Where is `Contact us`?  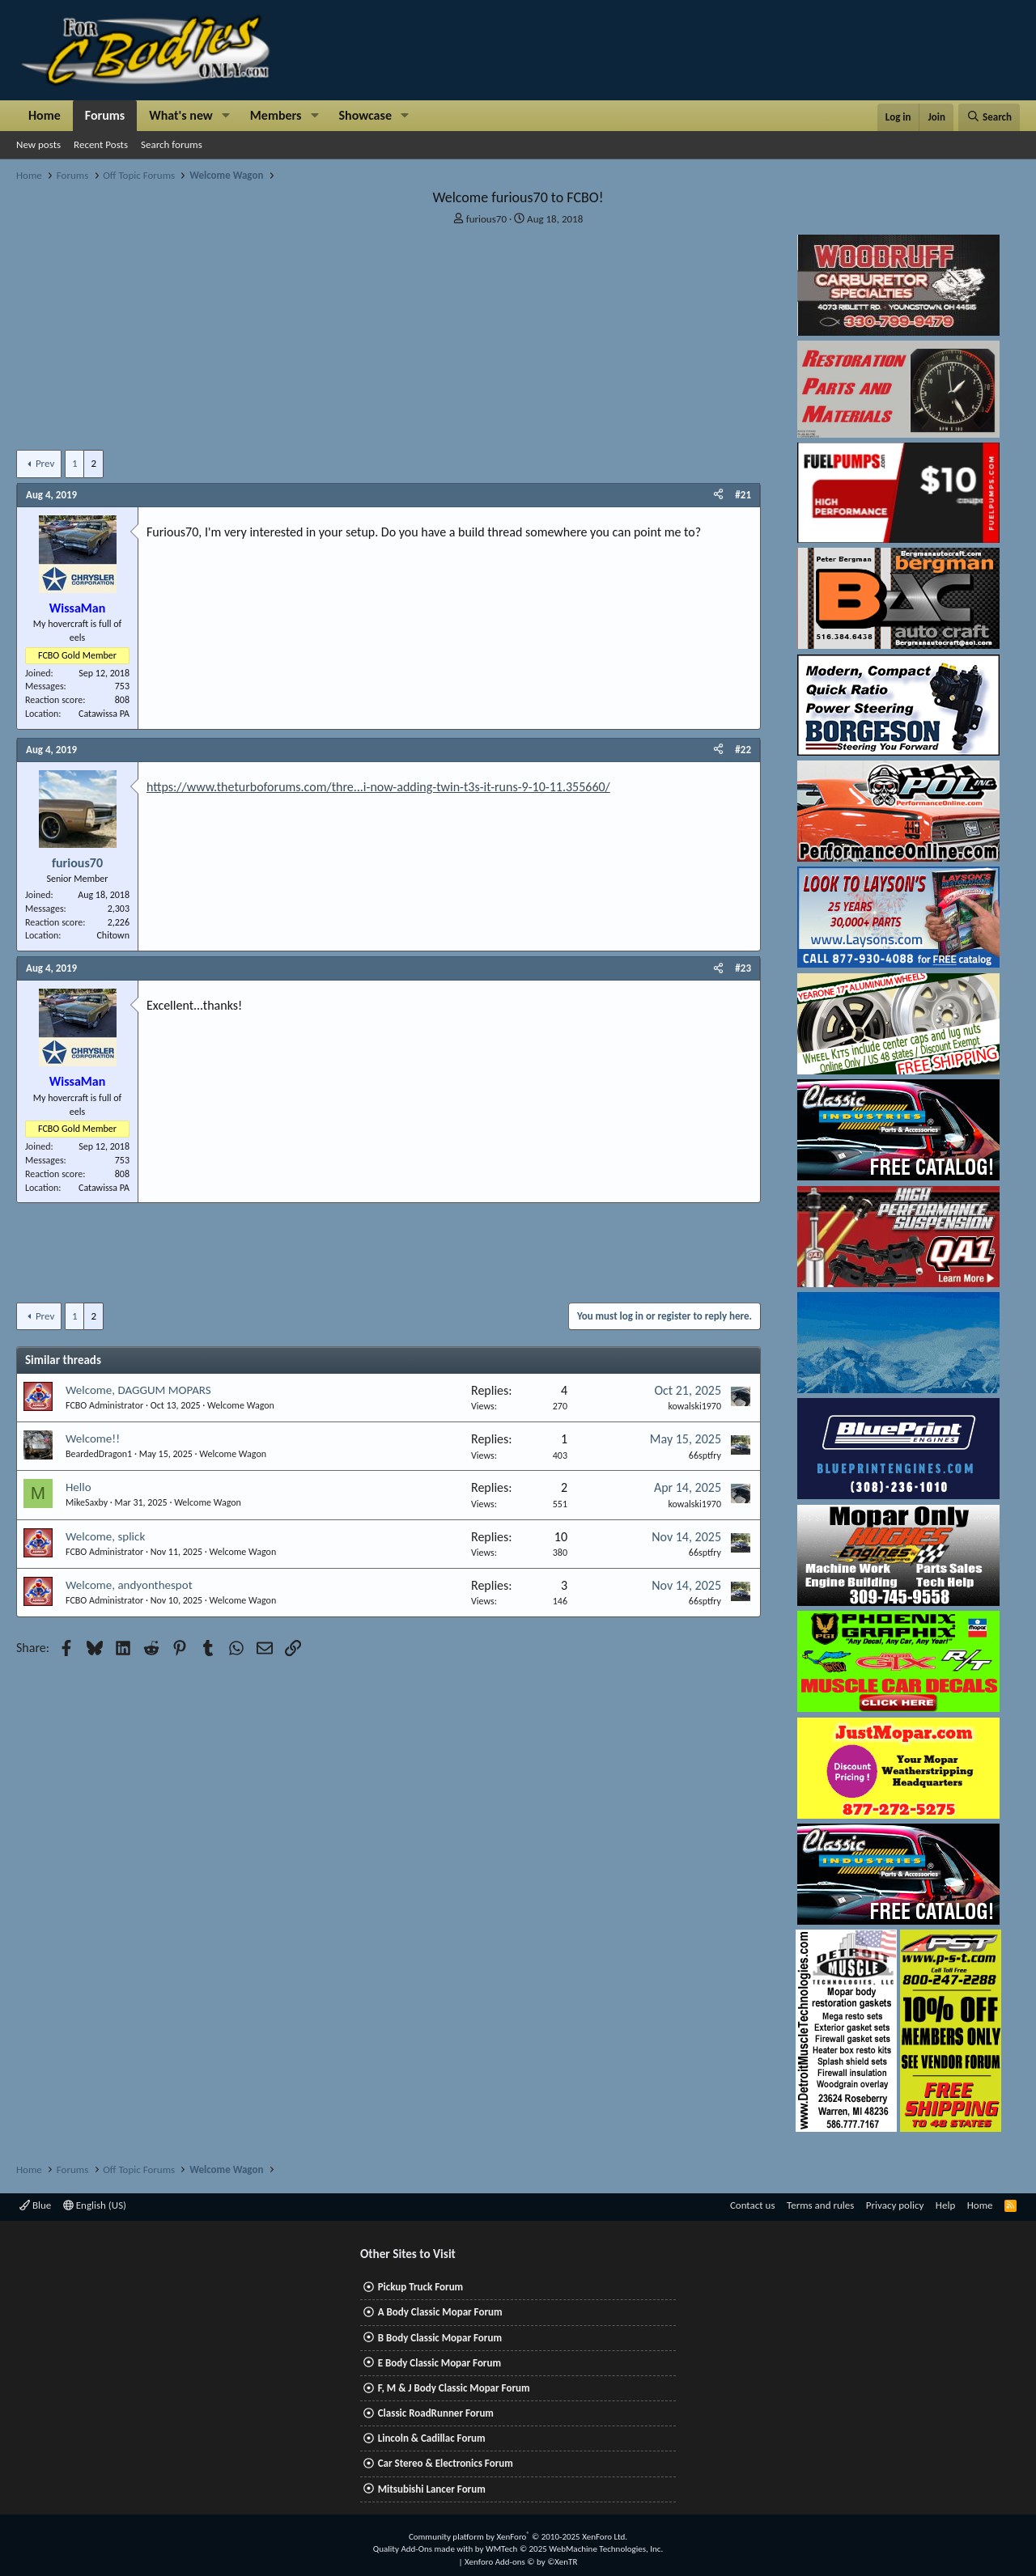
Contact us is located at coordinates (752, 2205).